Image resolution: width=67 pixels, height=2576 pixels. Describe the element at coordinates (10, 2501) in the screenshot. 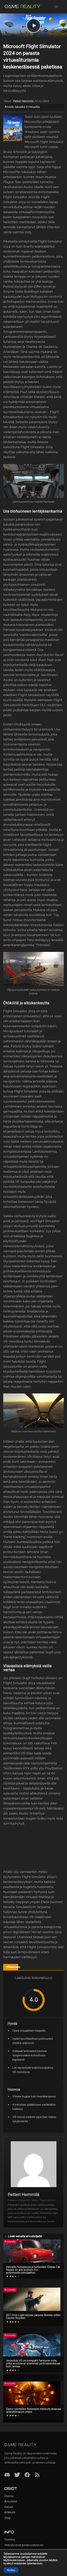

I see `Arvostelut` at that location.